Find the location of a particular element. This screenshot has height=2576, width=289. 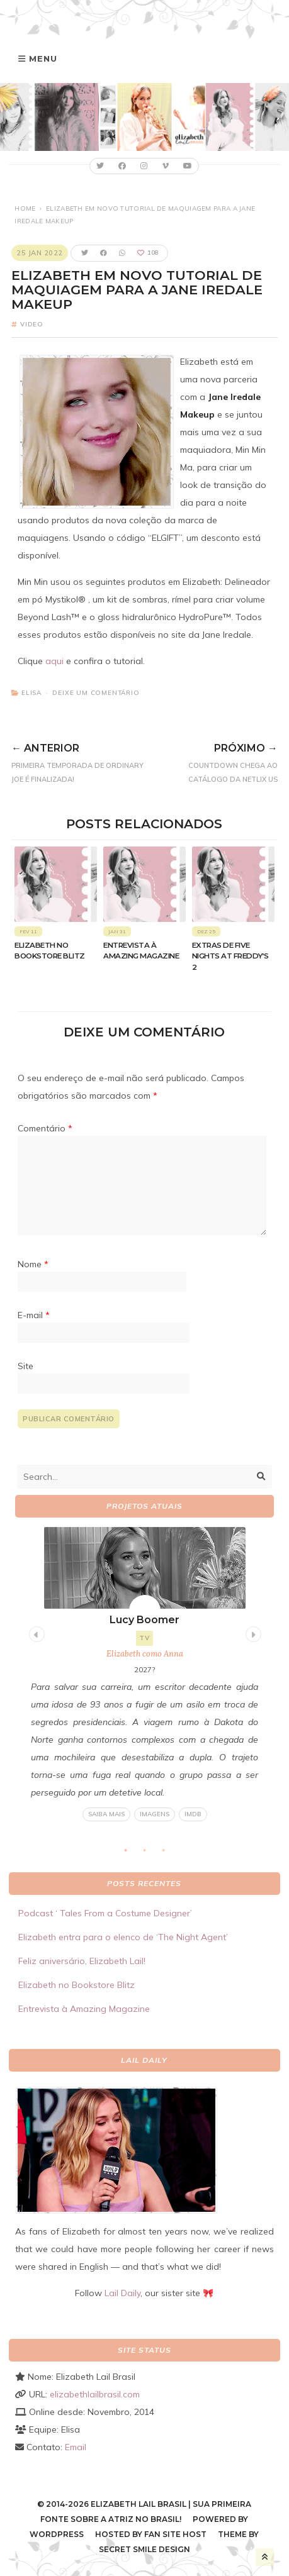

IMDB is located at coordinates (192, 1814).